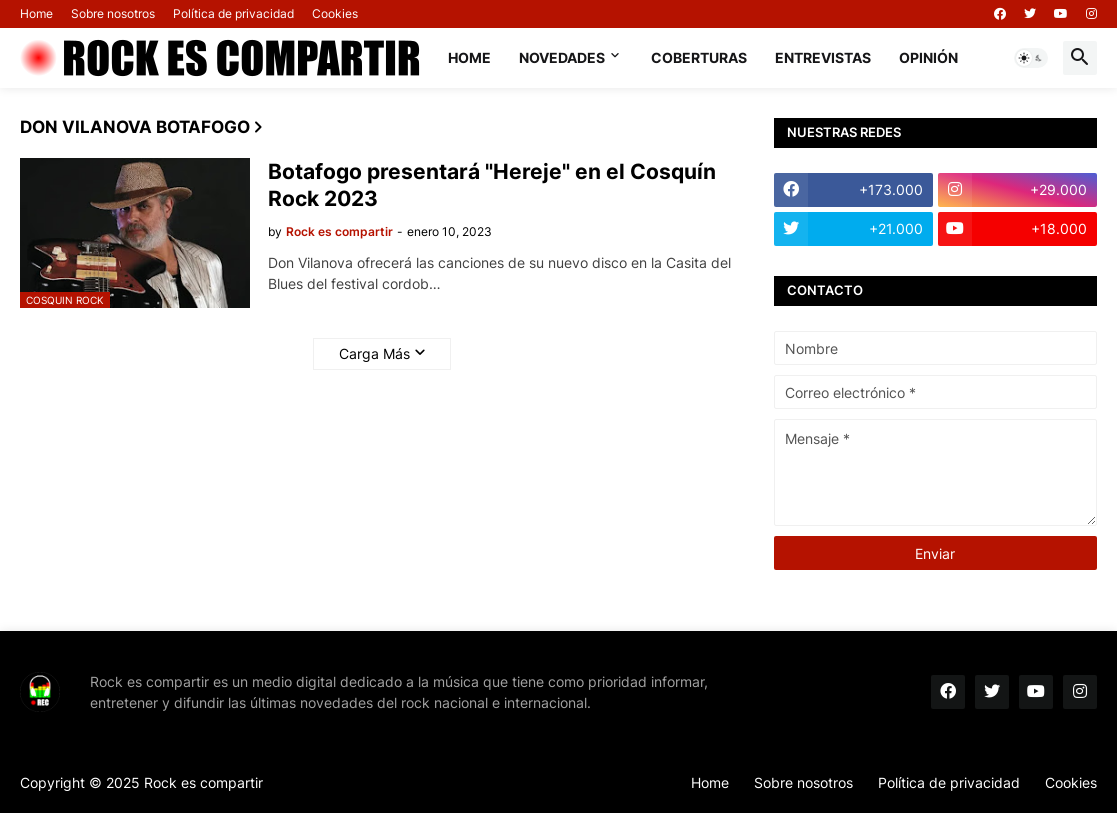  I want to click on [button], so click(1031, 58).